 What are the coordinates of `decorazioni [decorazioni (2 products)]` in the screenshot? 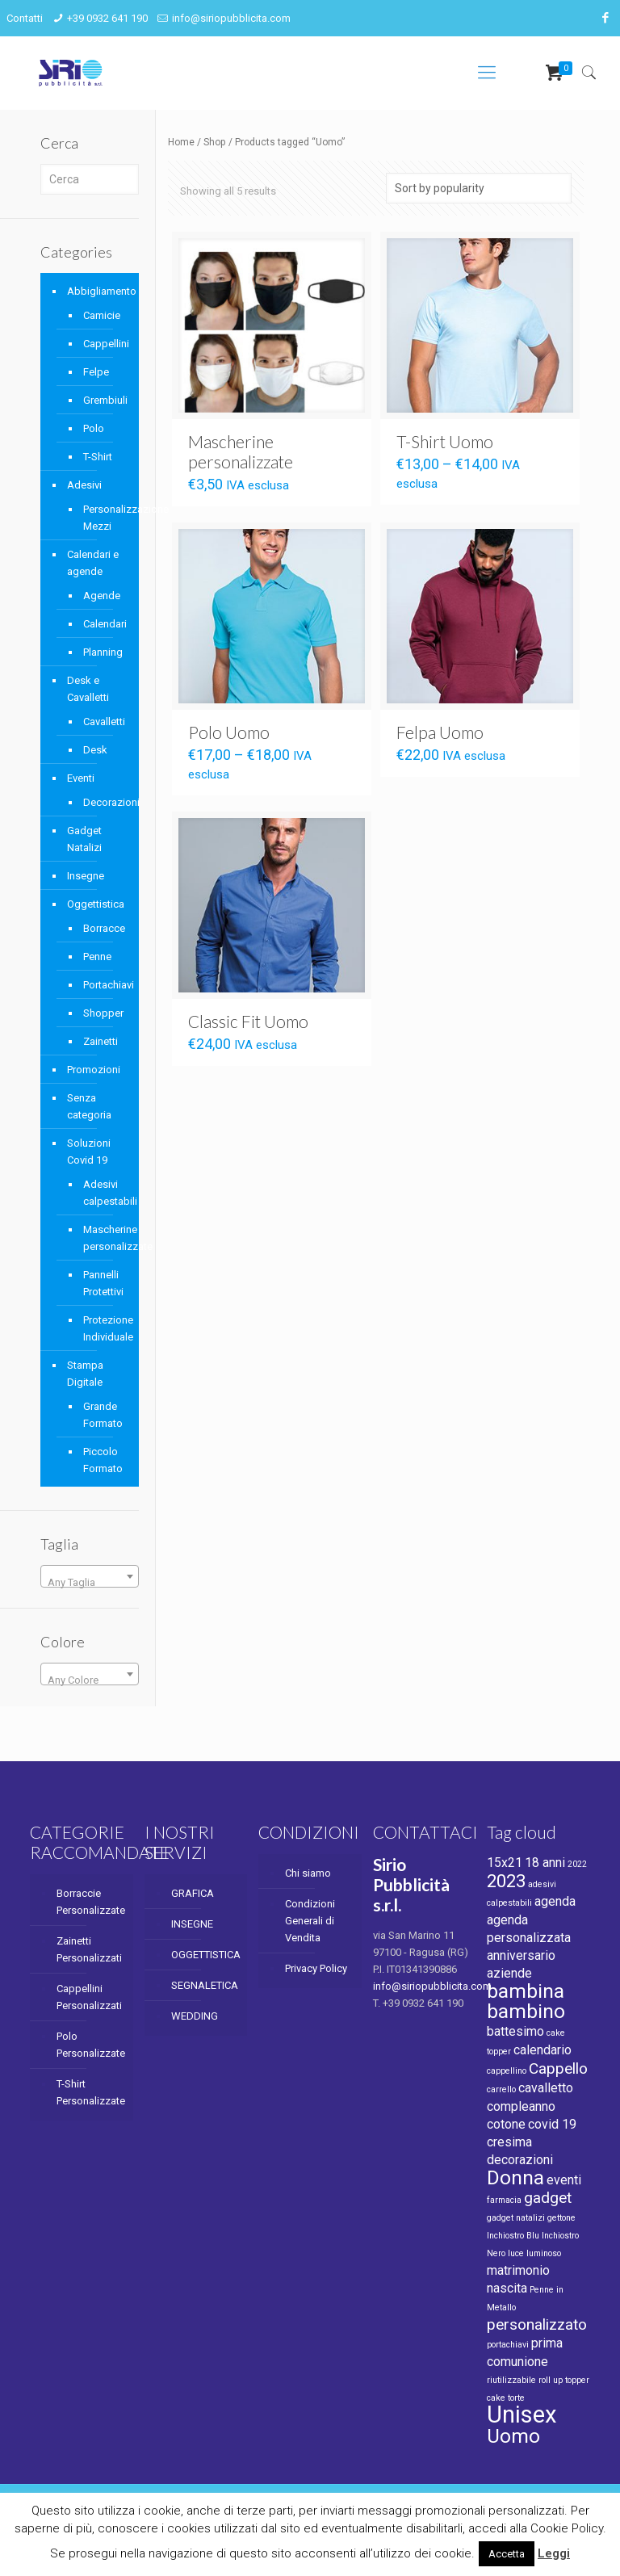 It's located at (520, 2159).